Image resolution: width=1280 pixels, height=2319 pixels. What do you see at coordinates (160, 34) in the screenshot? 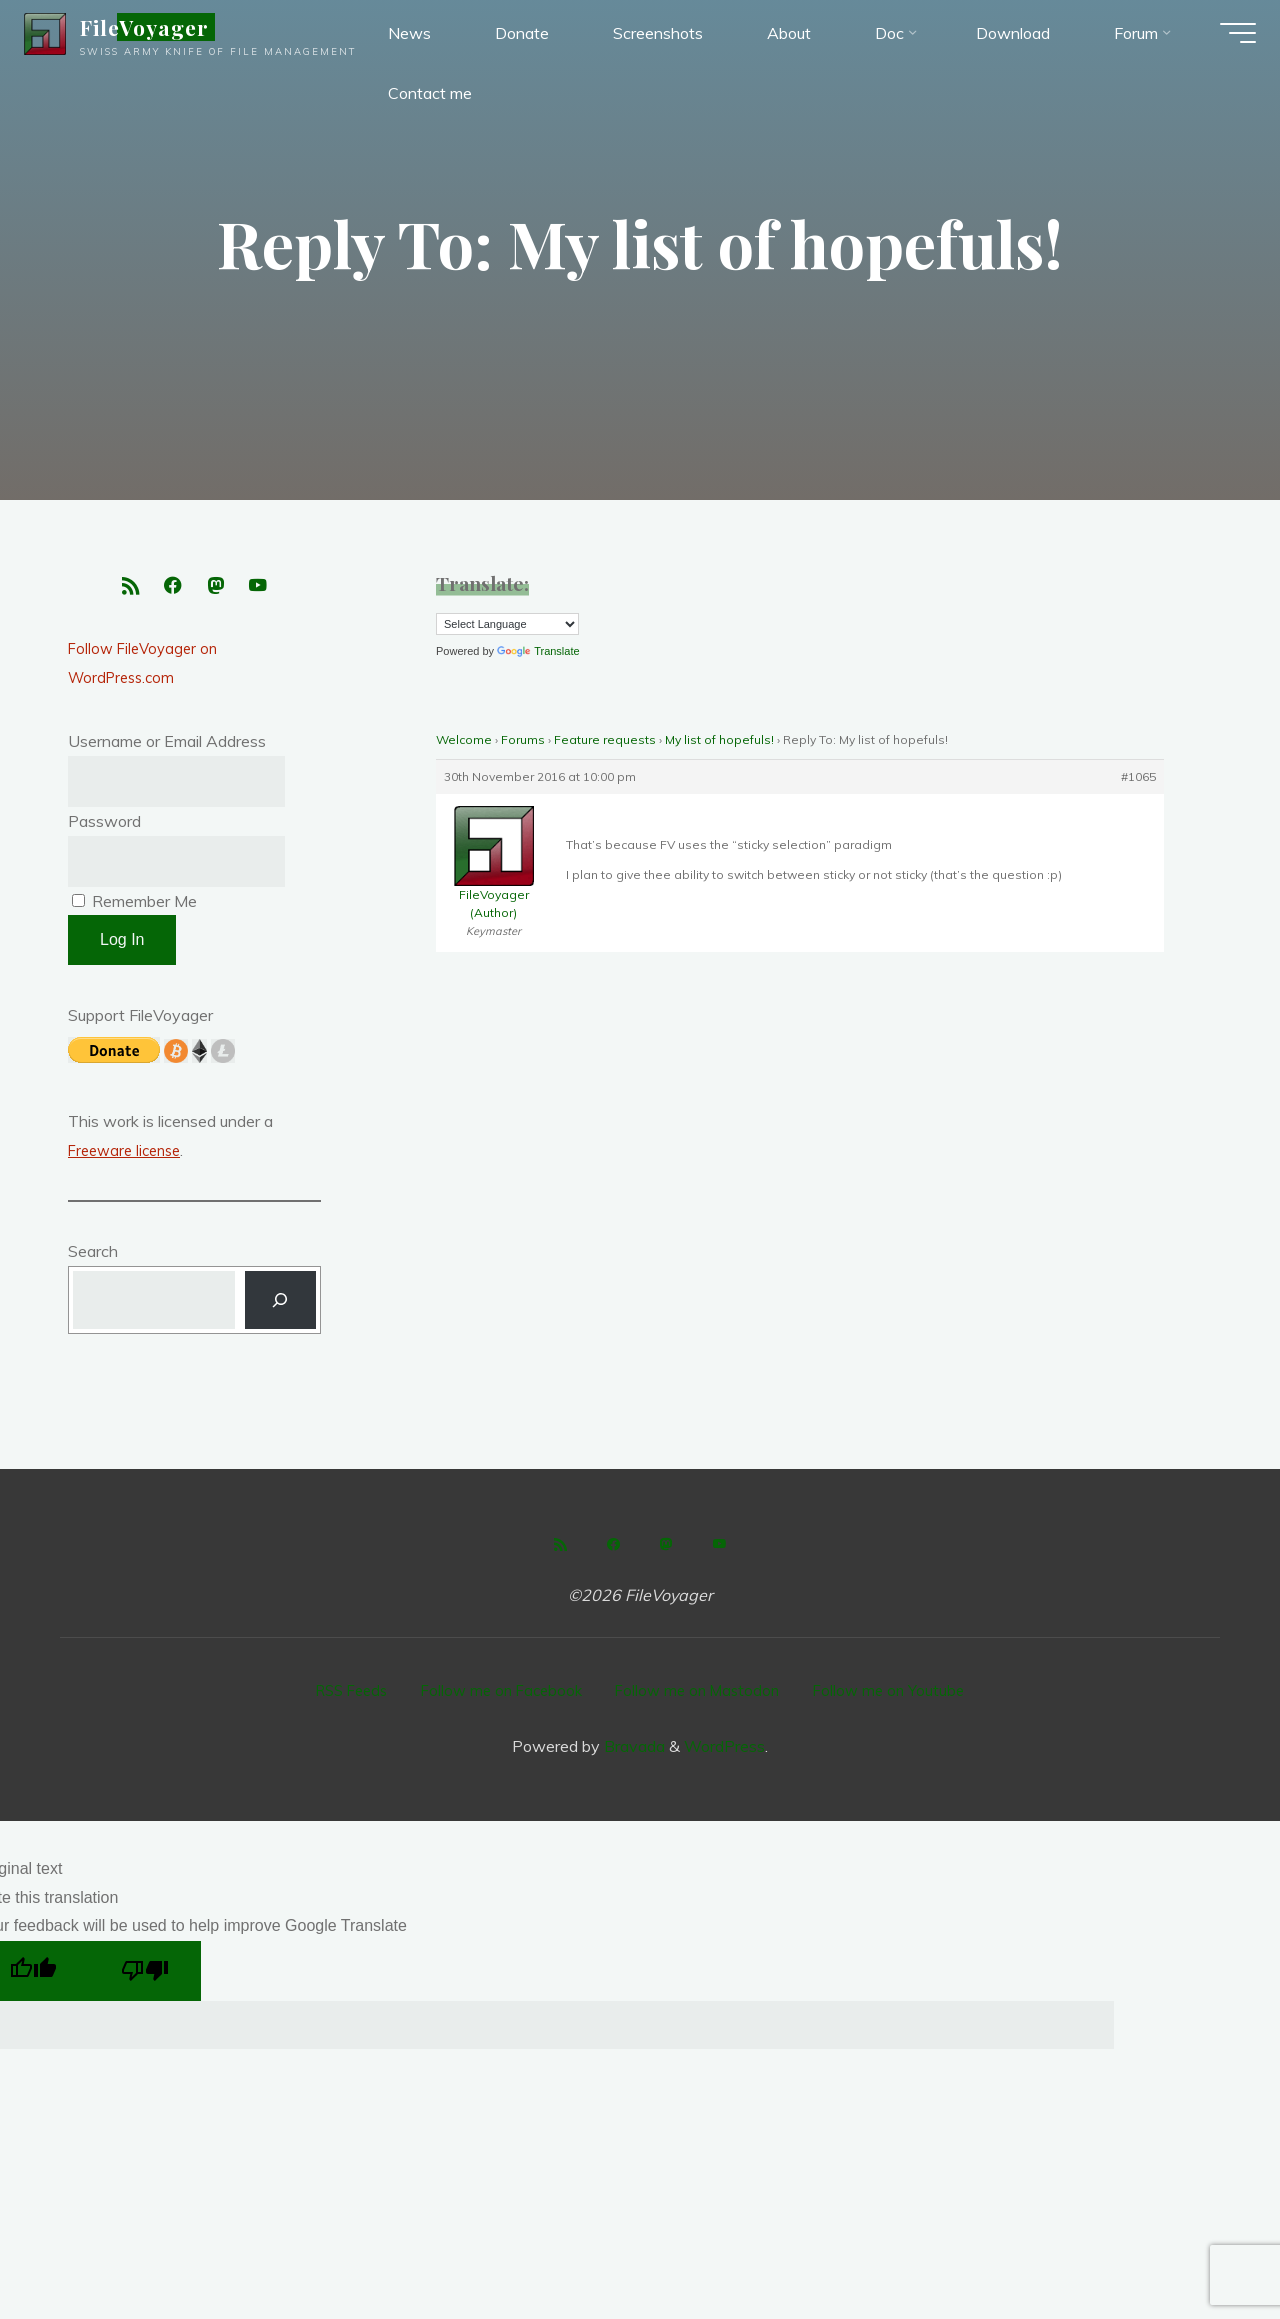
I see `FileVoyager` at bounding box center [160, 34].